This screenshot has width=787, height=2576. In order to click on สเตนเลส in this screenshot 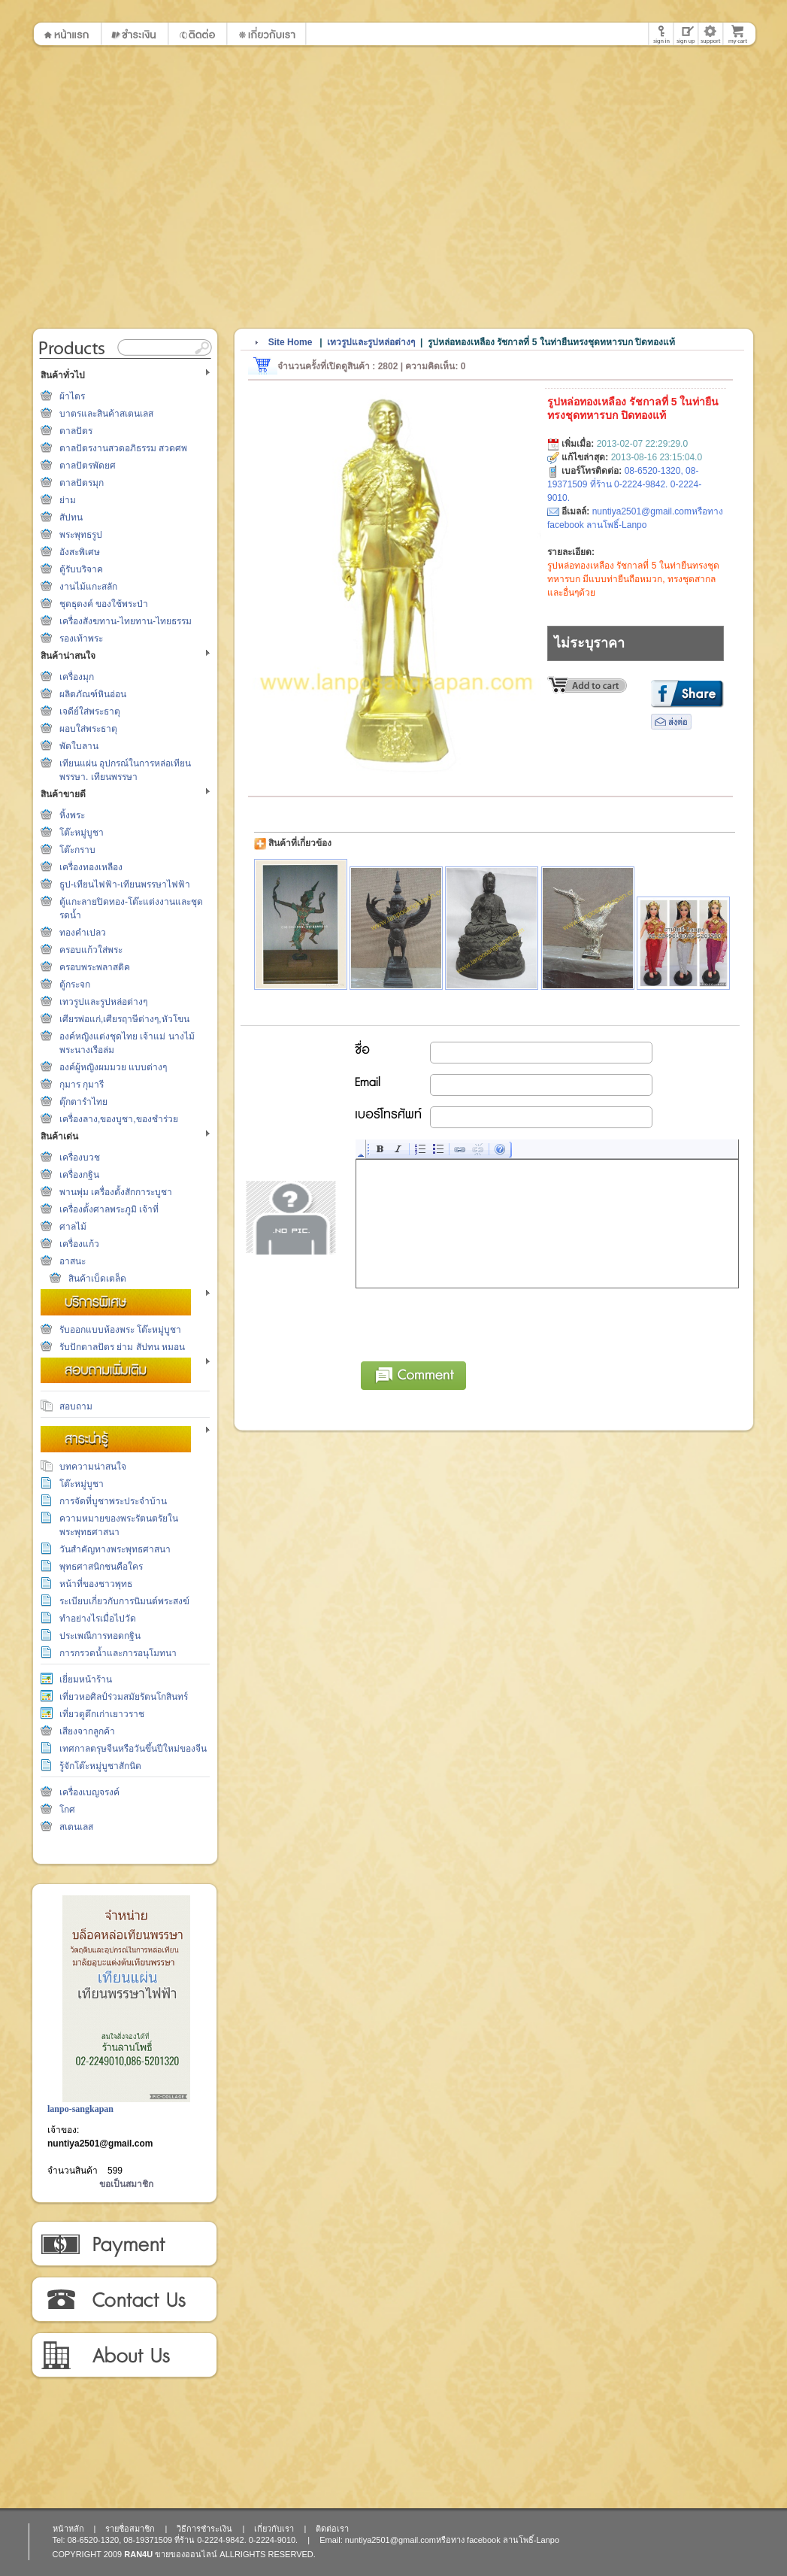, I will do `click(76, 1827)`.